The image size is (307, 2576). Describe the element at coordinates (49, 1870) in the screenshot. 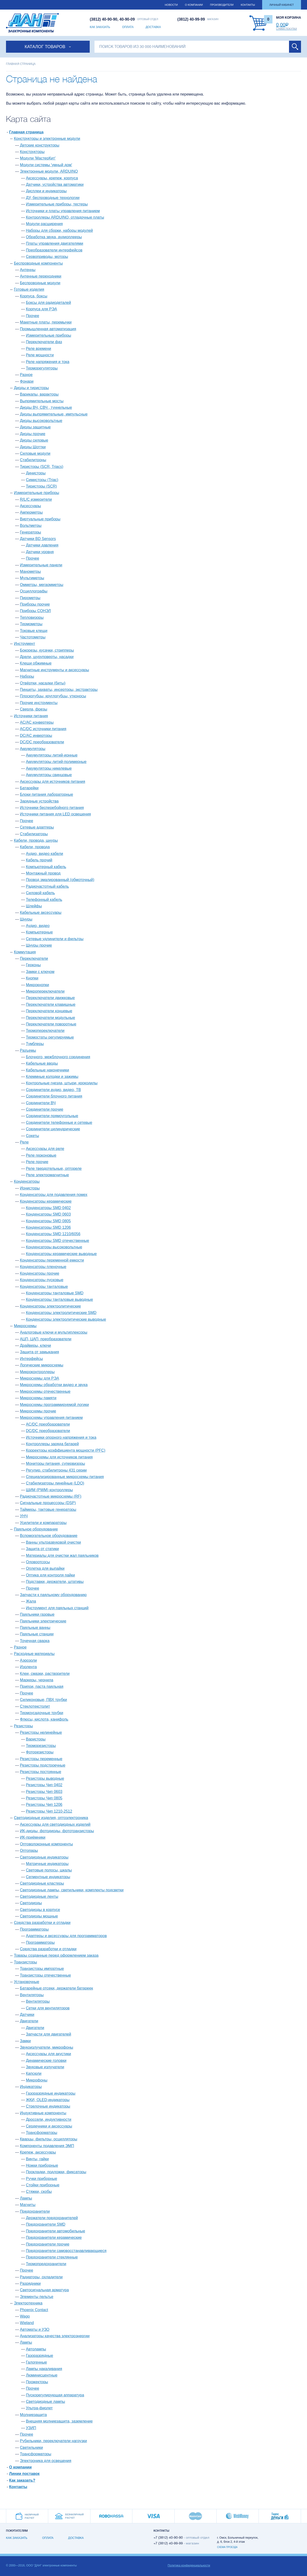

I see `Световые полосы, шкалы` at that location.